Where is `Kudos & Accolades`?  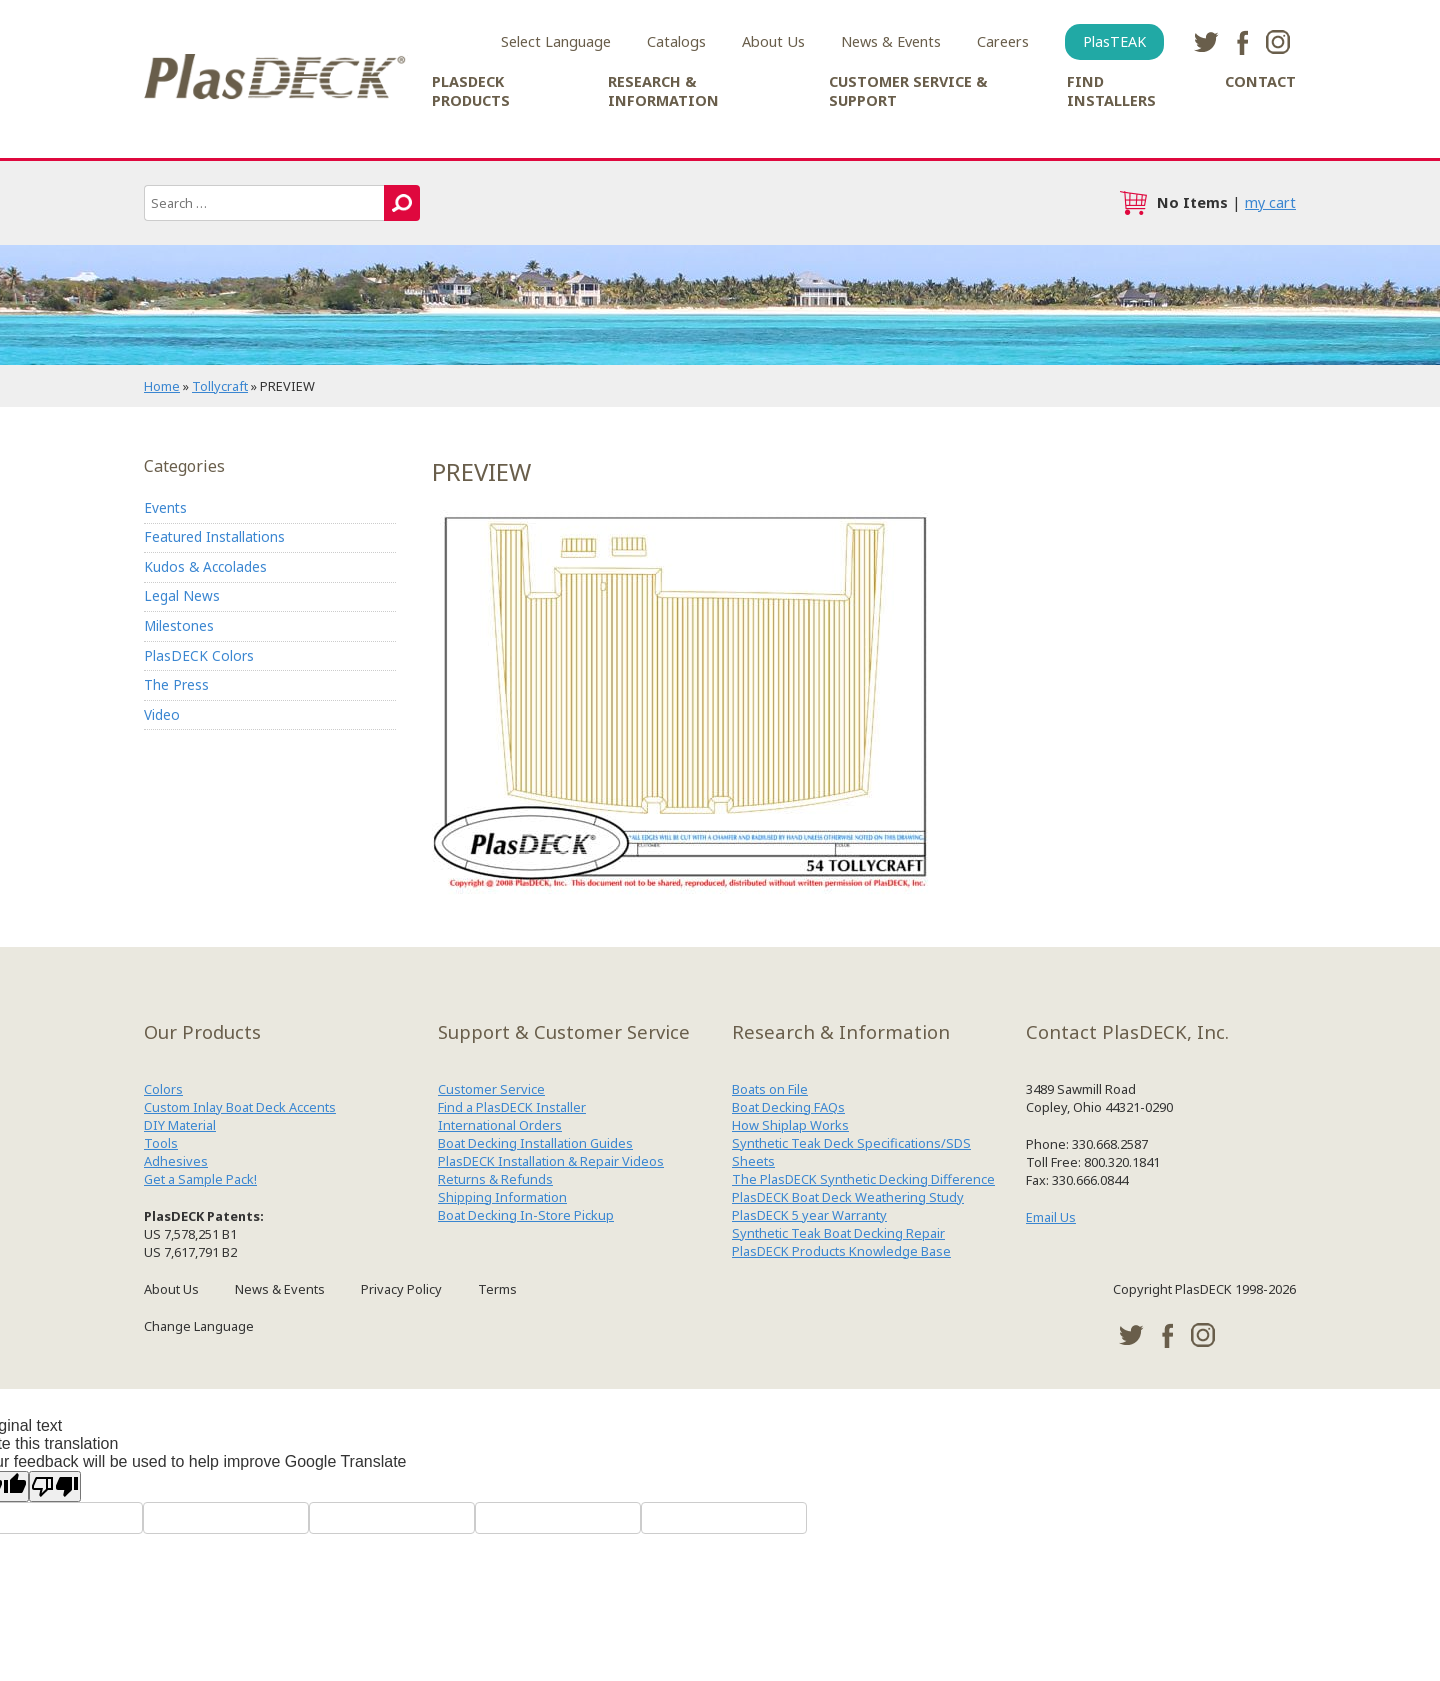
Kudos & Accolades is located at coordinates (205, 566).